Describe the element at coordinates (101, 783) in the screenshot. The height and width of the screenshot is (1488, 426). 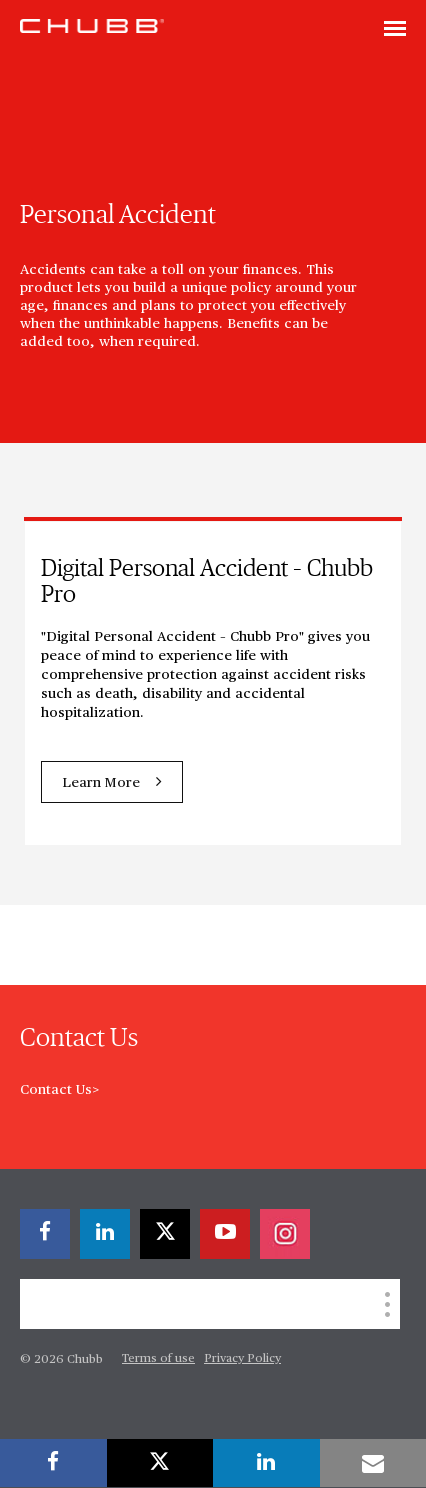
I see `Learn More` at that location.